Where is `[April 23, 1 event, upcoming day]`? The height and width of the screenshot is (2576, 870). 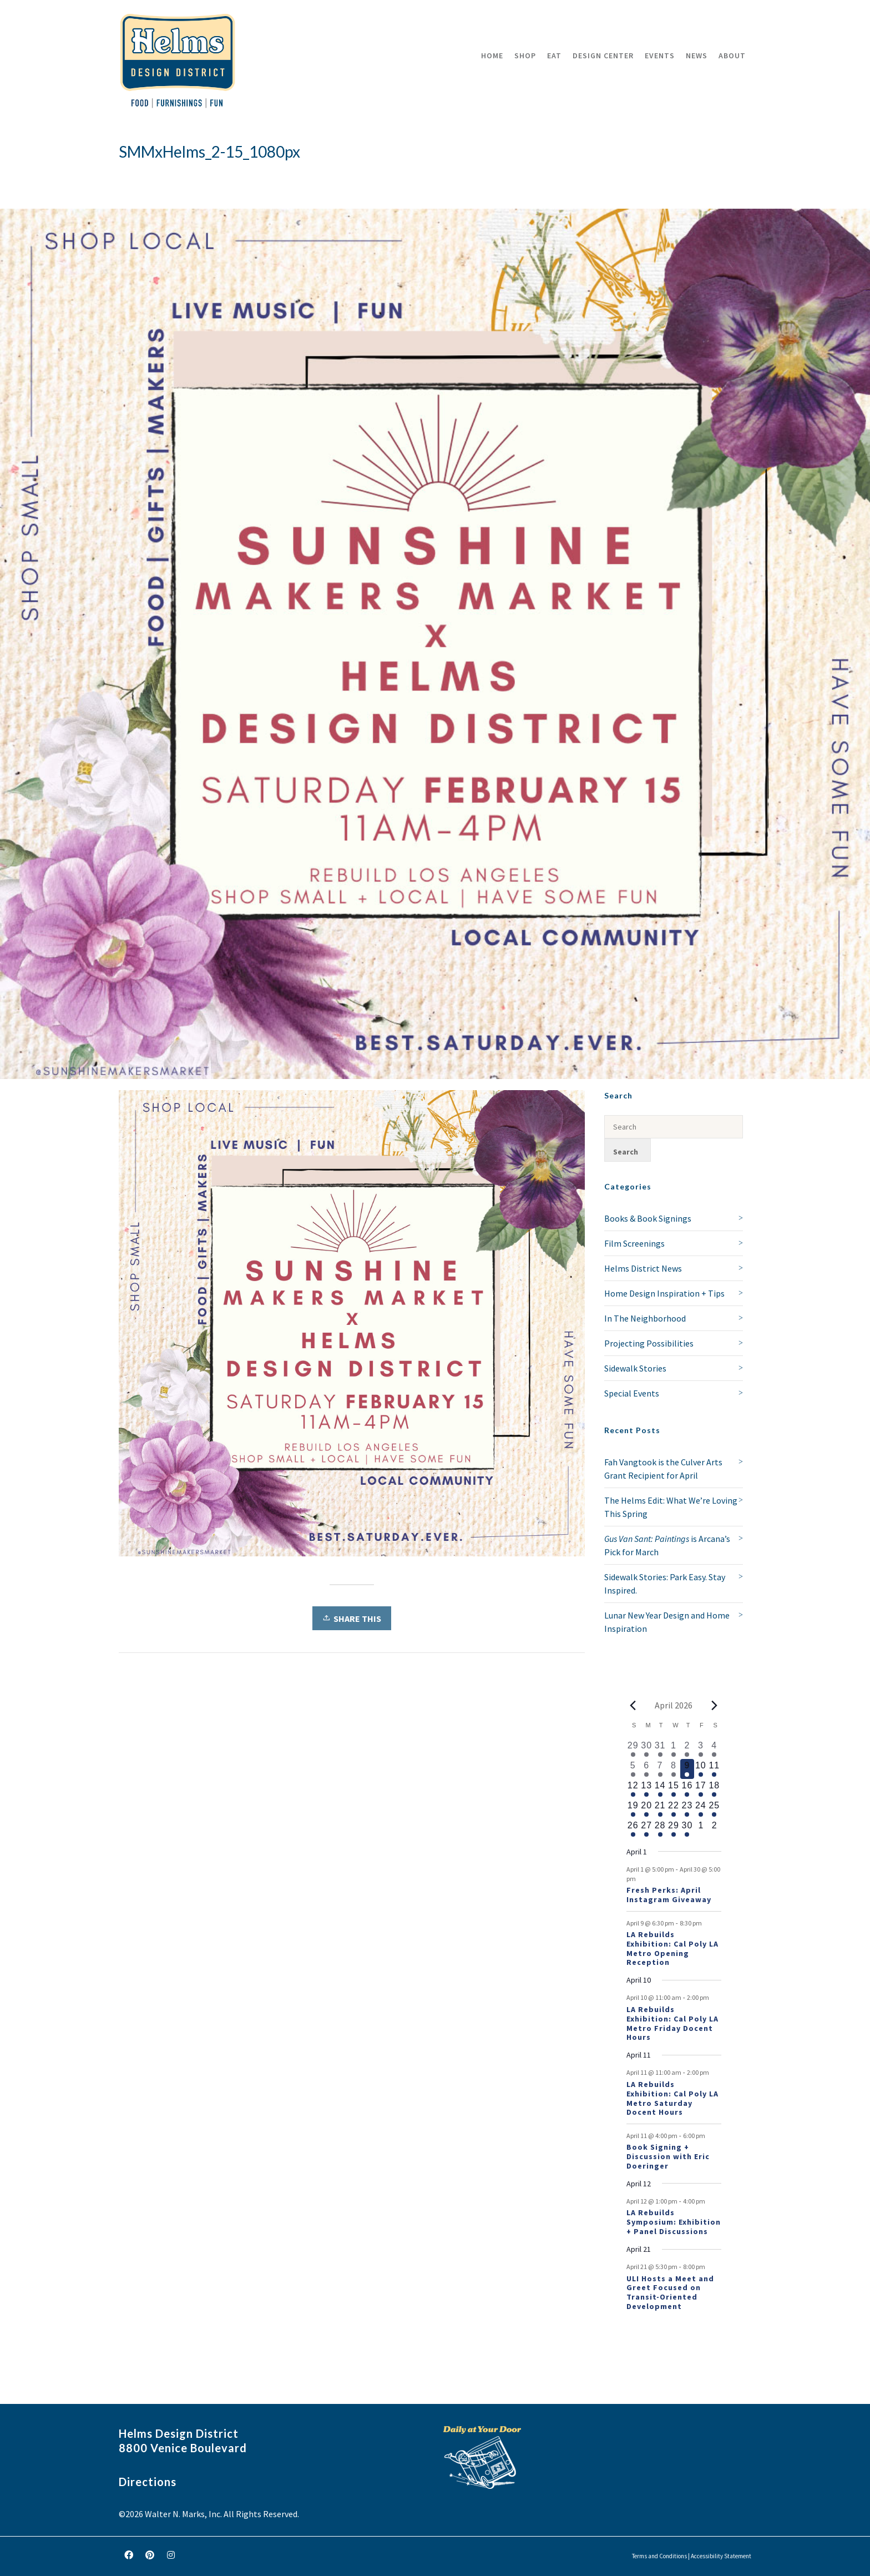 [April 23, 1 event, upcoming day] is located at coordinates (687, 1809).